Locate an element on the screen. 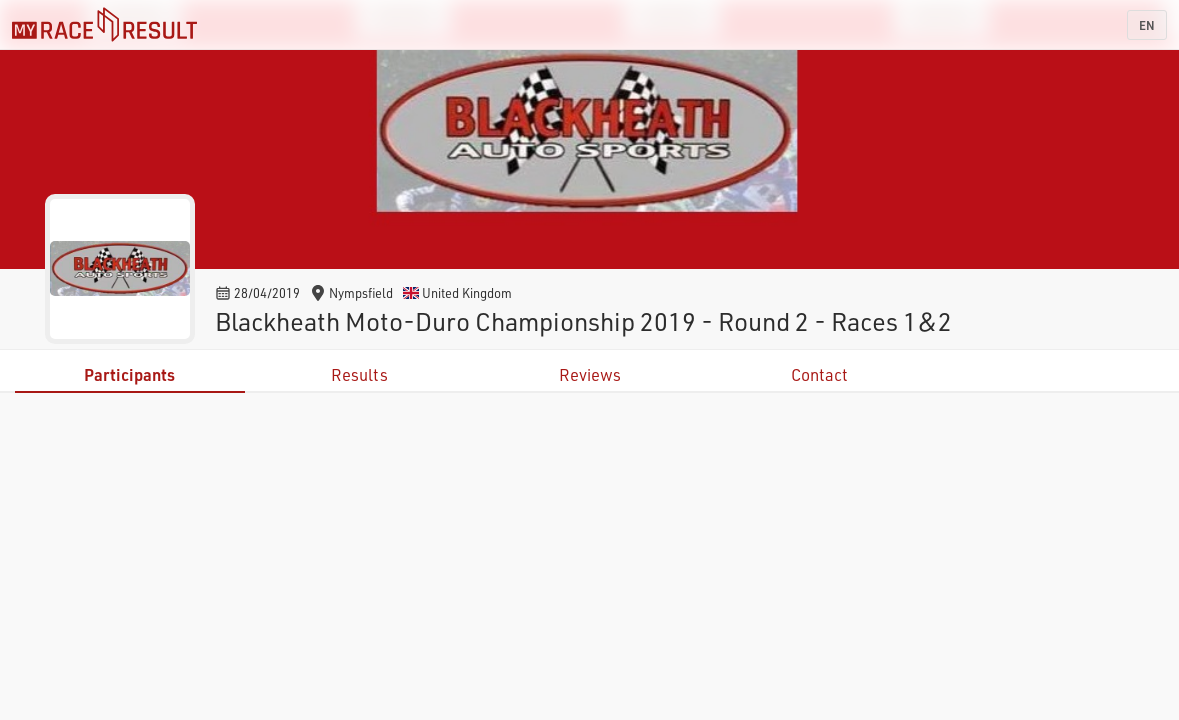 Image resolution: width=1179 pixels, height=720 pixels. Contact is located at coordinates (819, 374).